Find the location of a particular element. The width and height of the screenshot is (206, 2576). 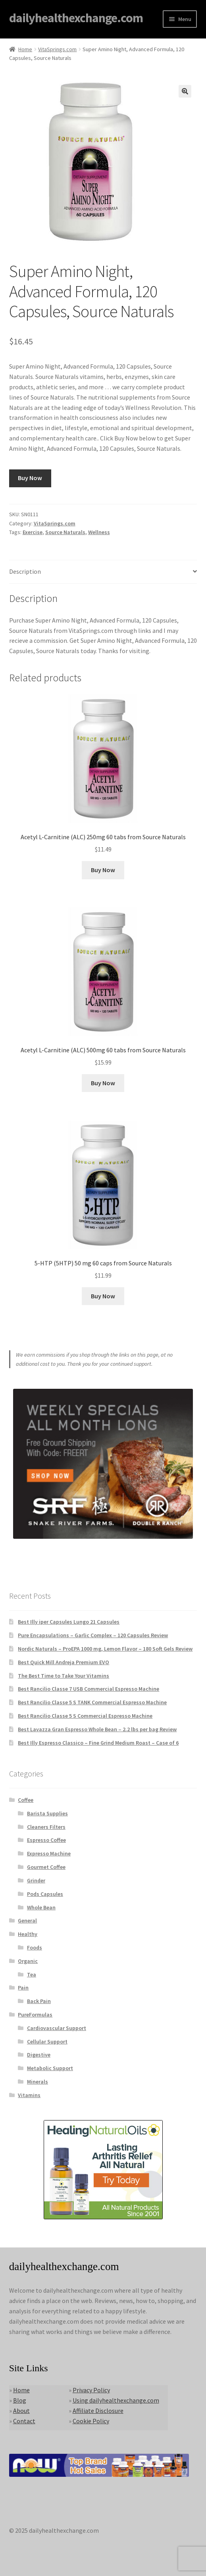

Nordic Naturals – ProEPA 1000 mg, Lemon Flavor – 180 Soft Gels Review is located at coordinates (105, 1648).